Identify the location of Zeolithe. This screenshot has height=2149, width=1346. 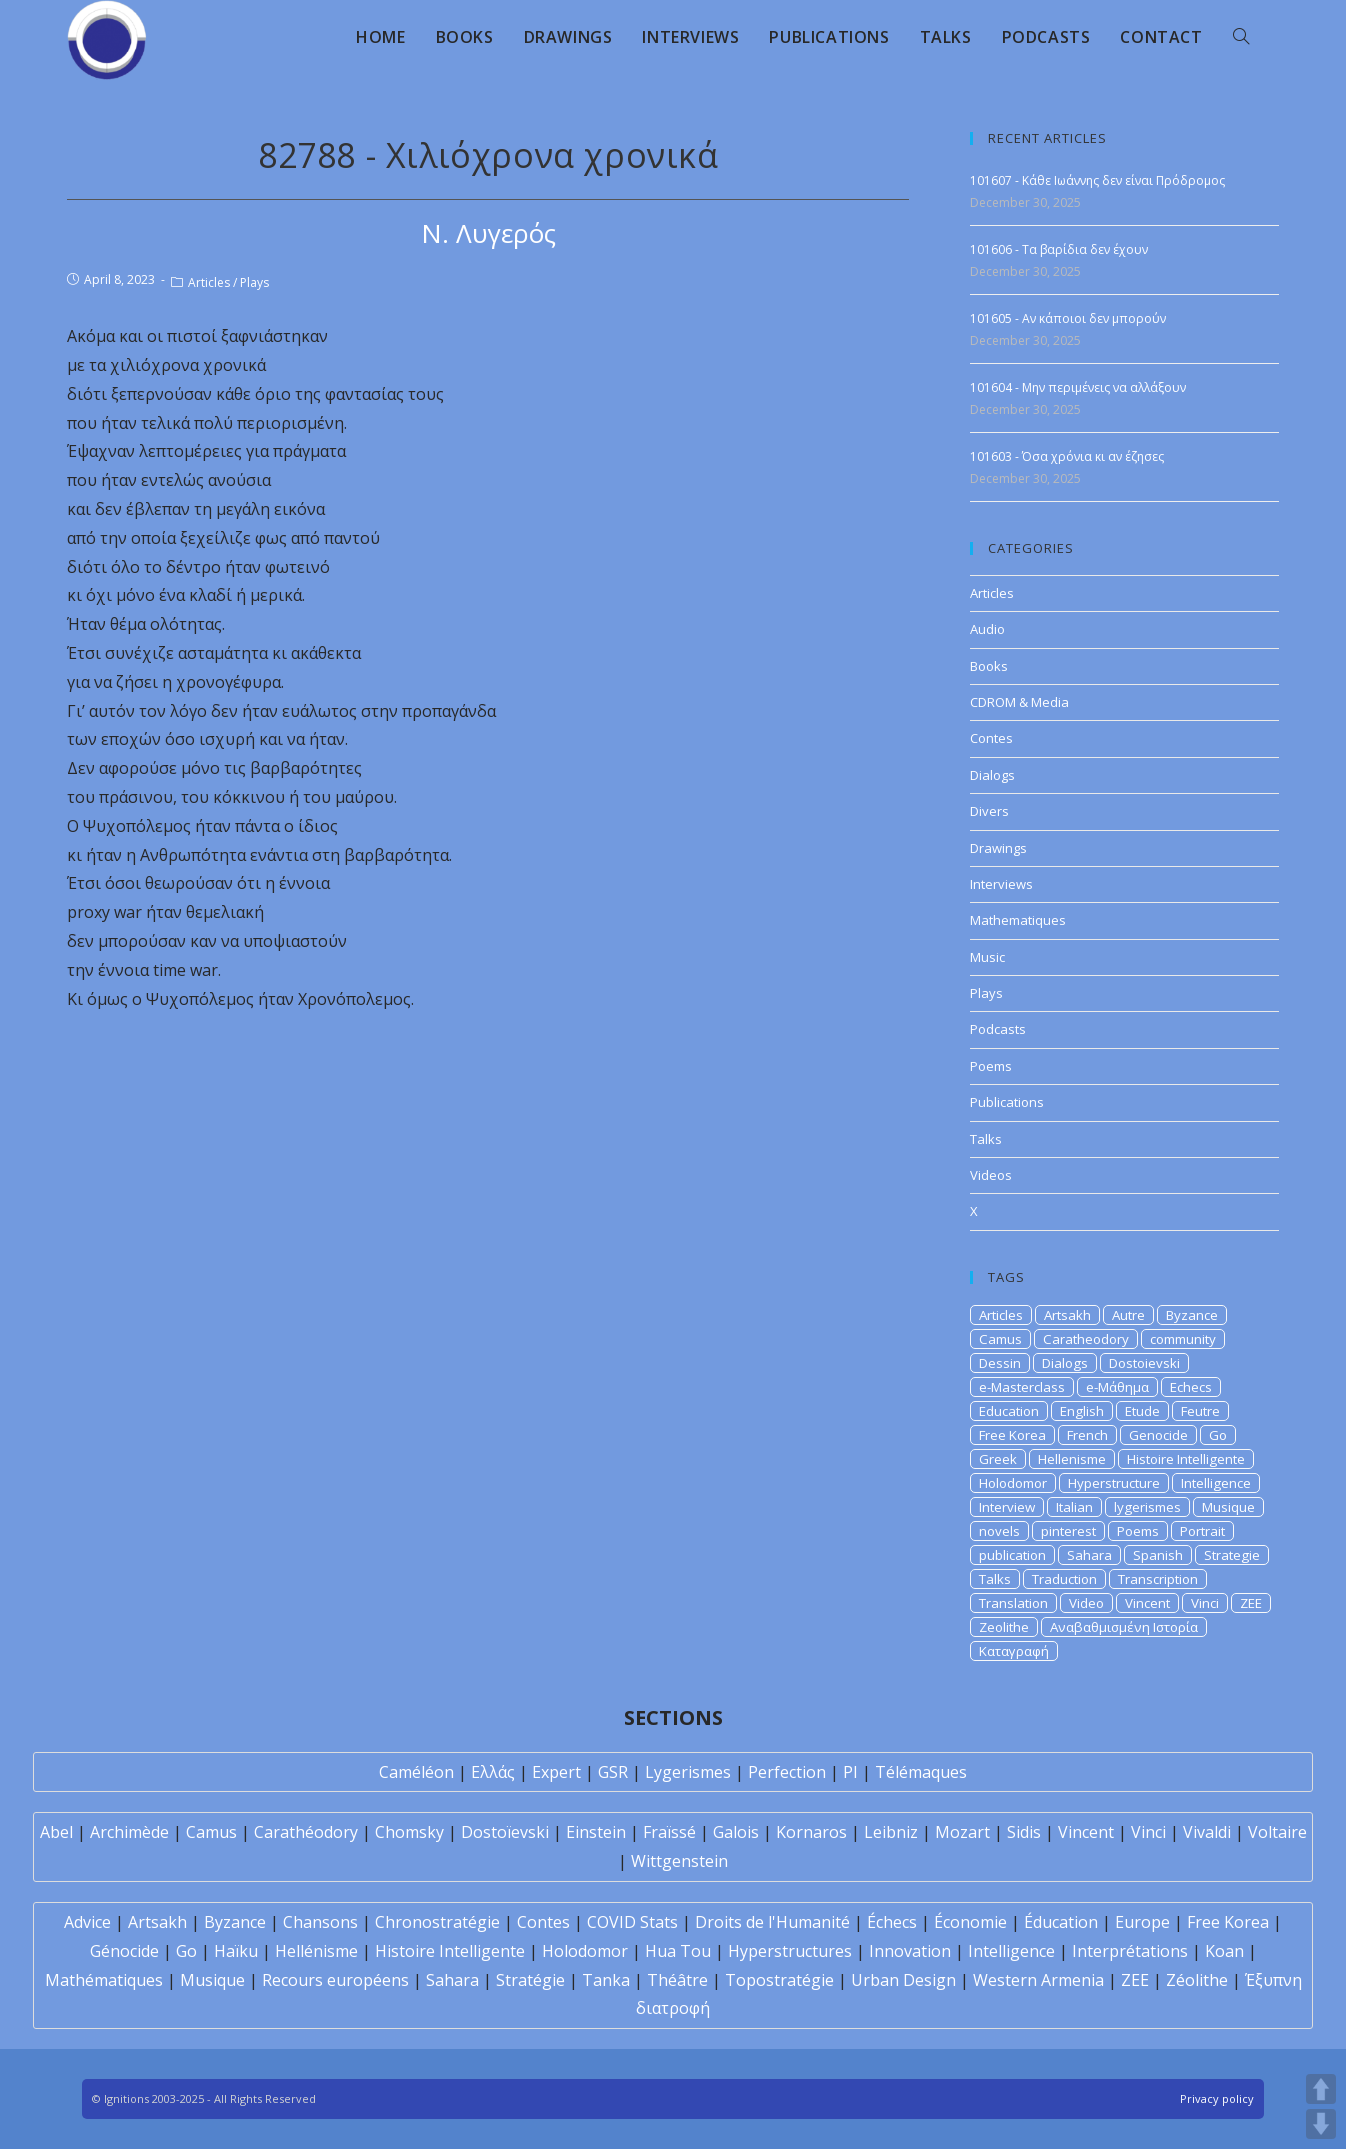
(1004, 1627).